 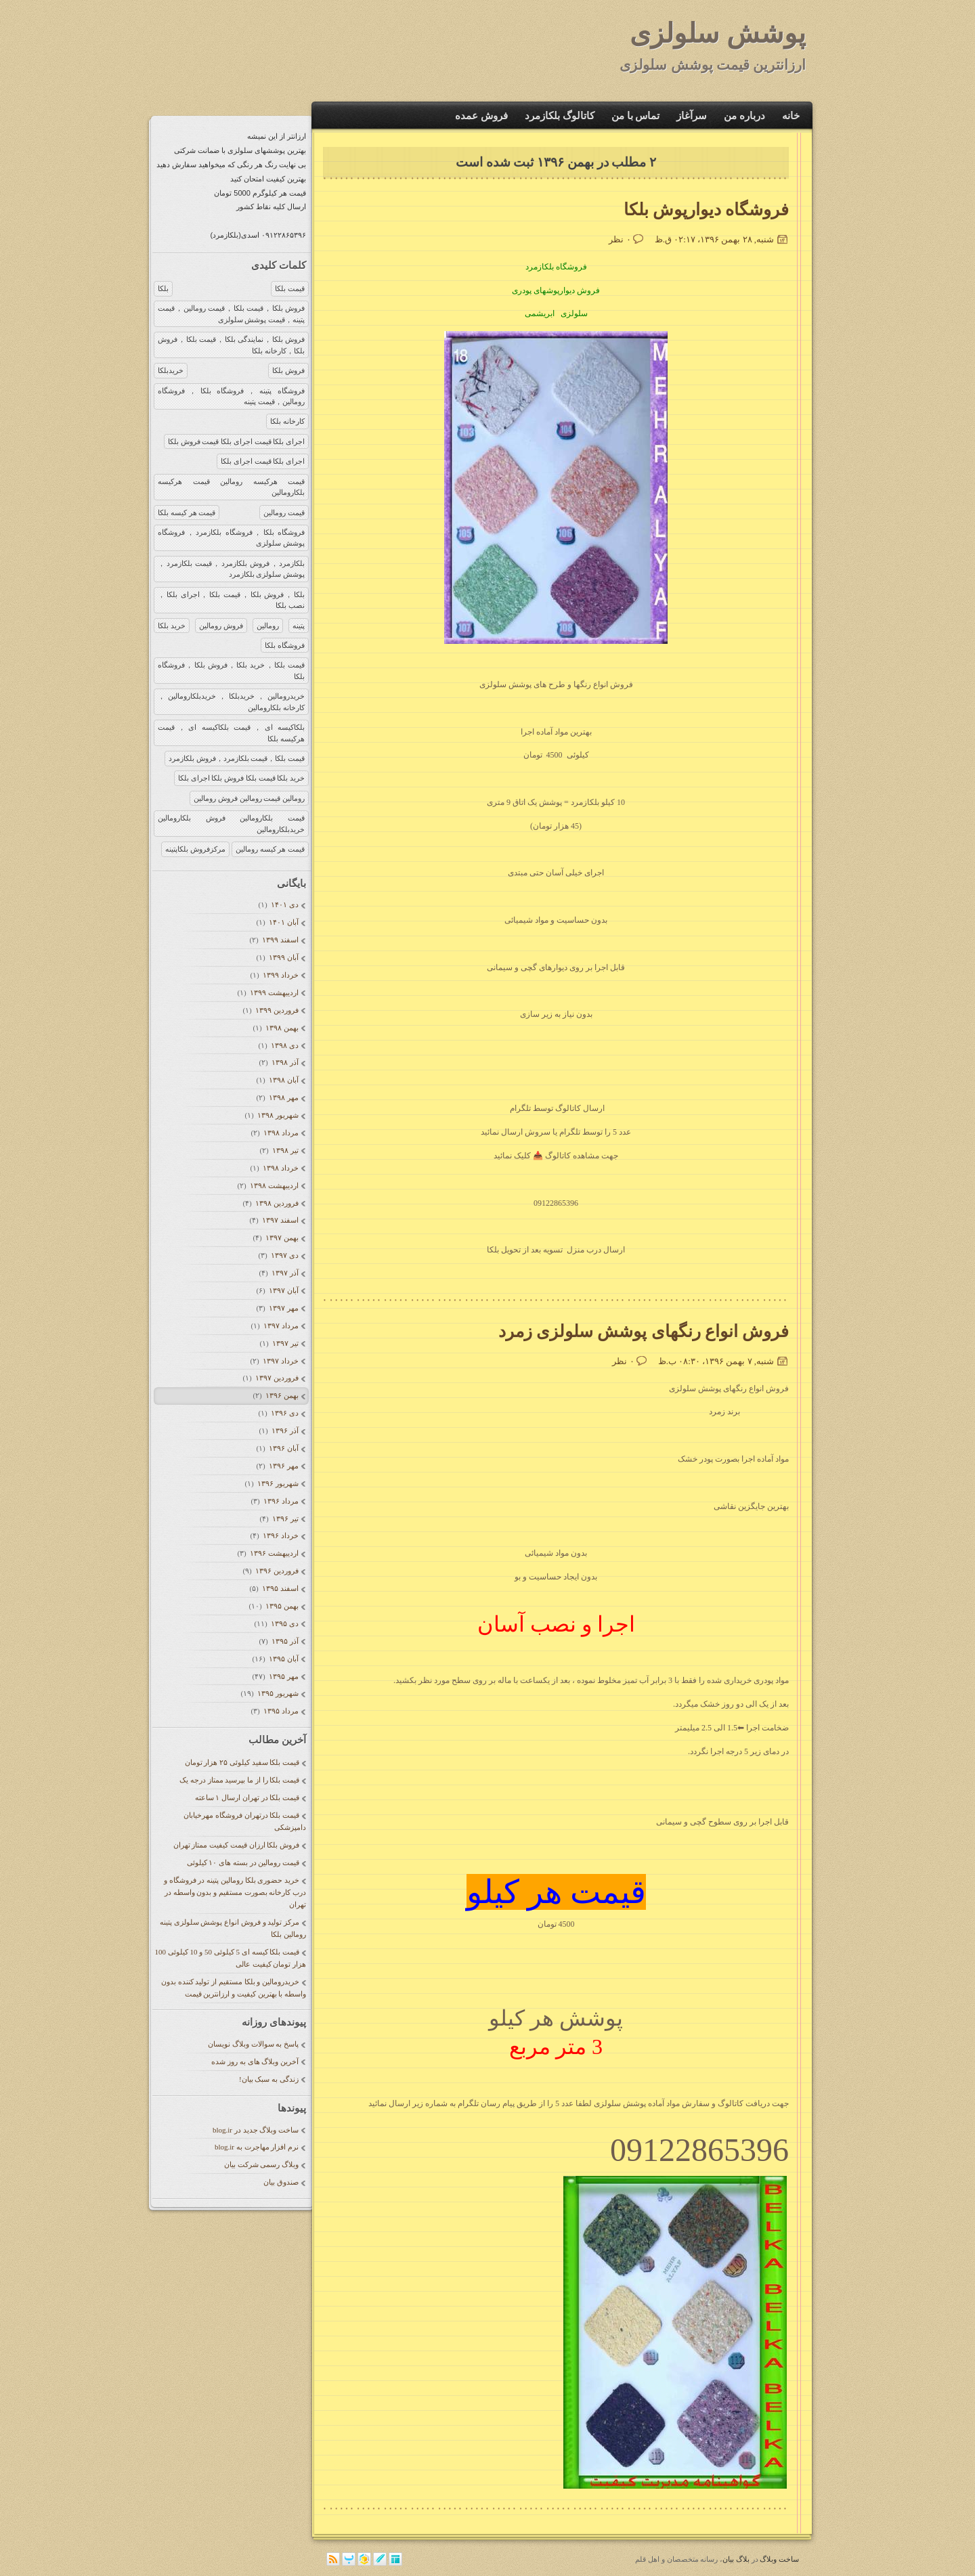 What do you see at coordinates (743, 2559) in the screenshot?
I see `بلاگ` at bounding box center [743, 2559].